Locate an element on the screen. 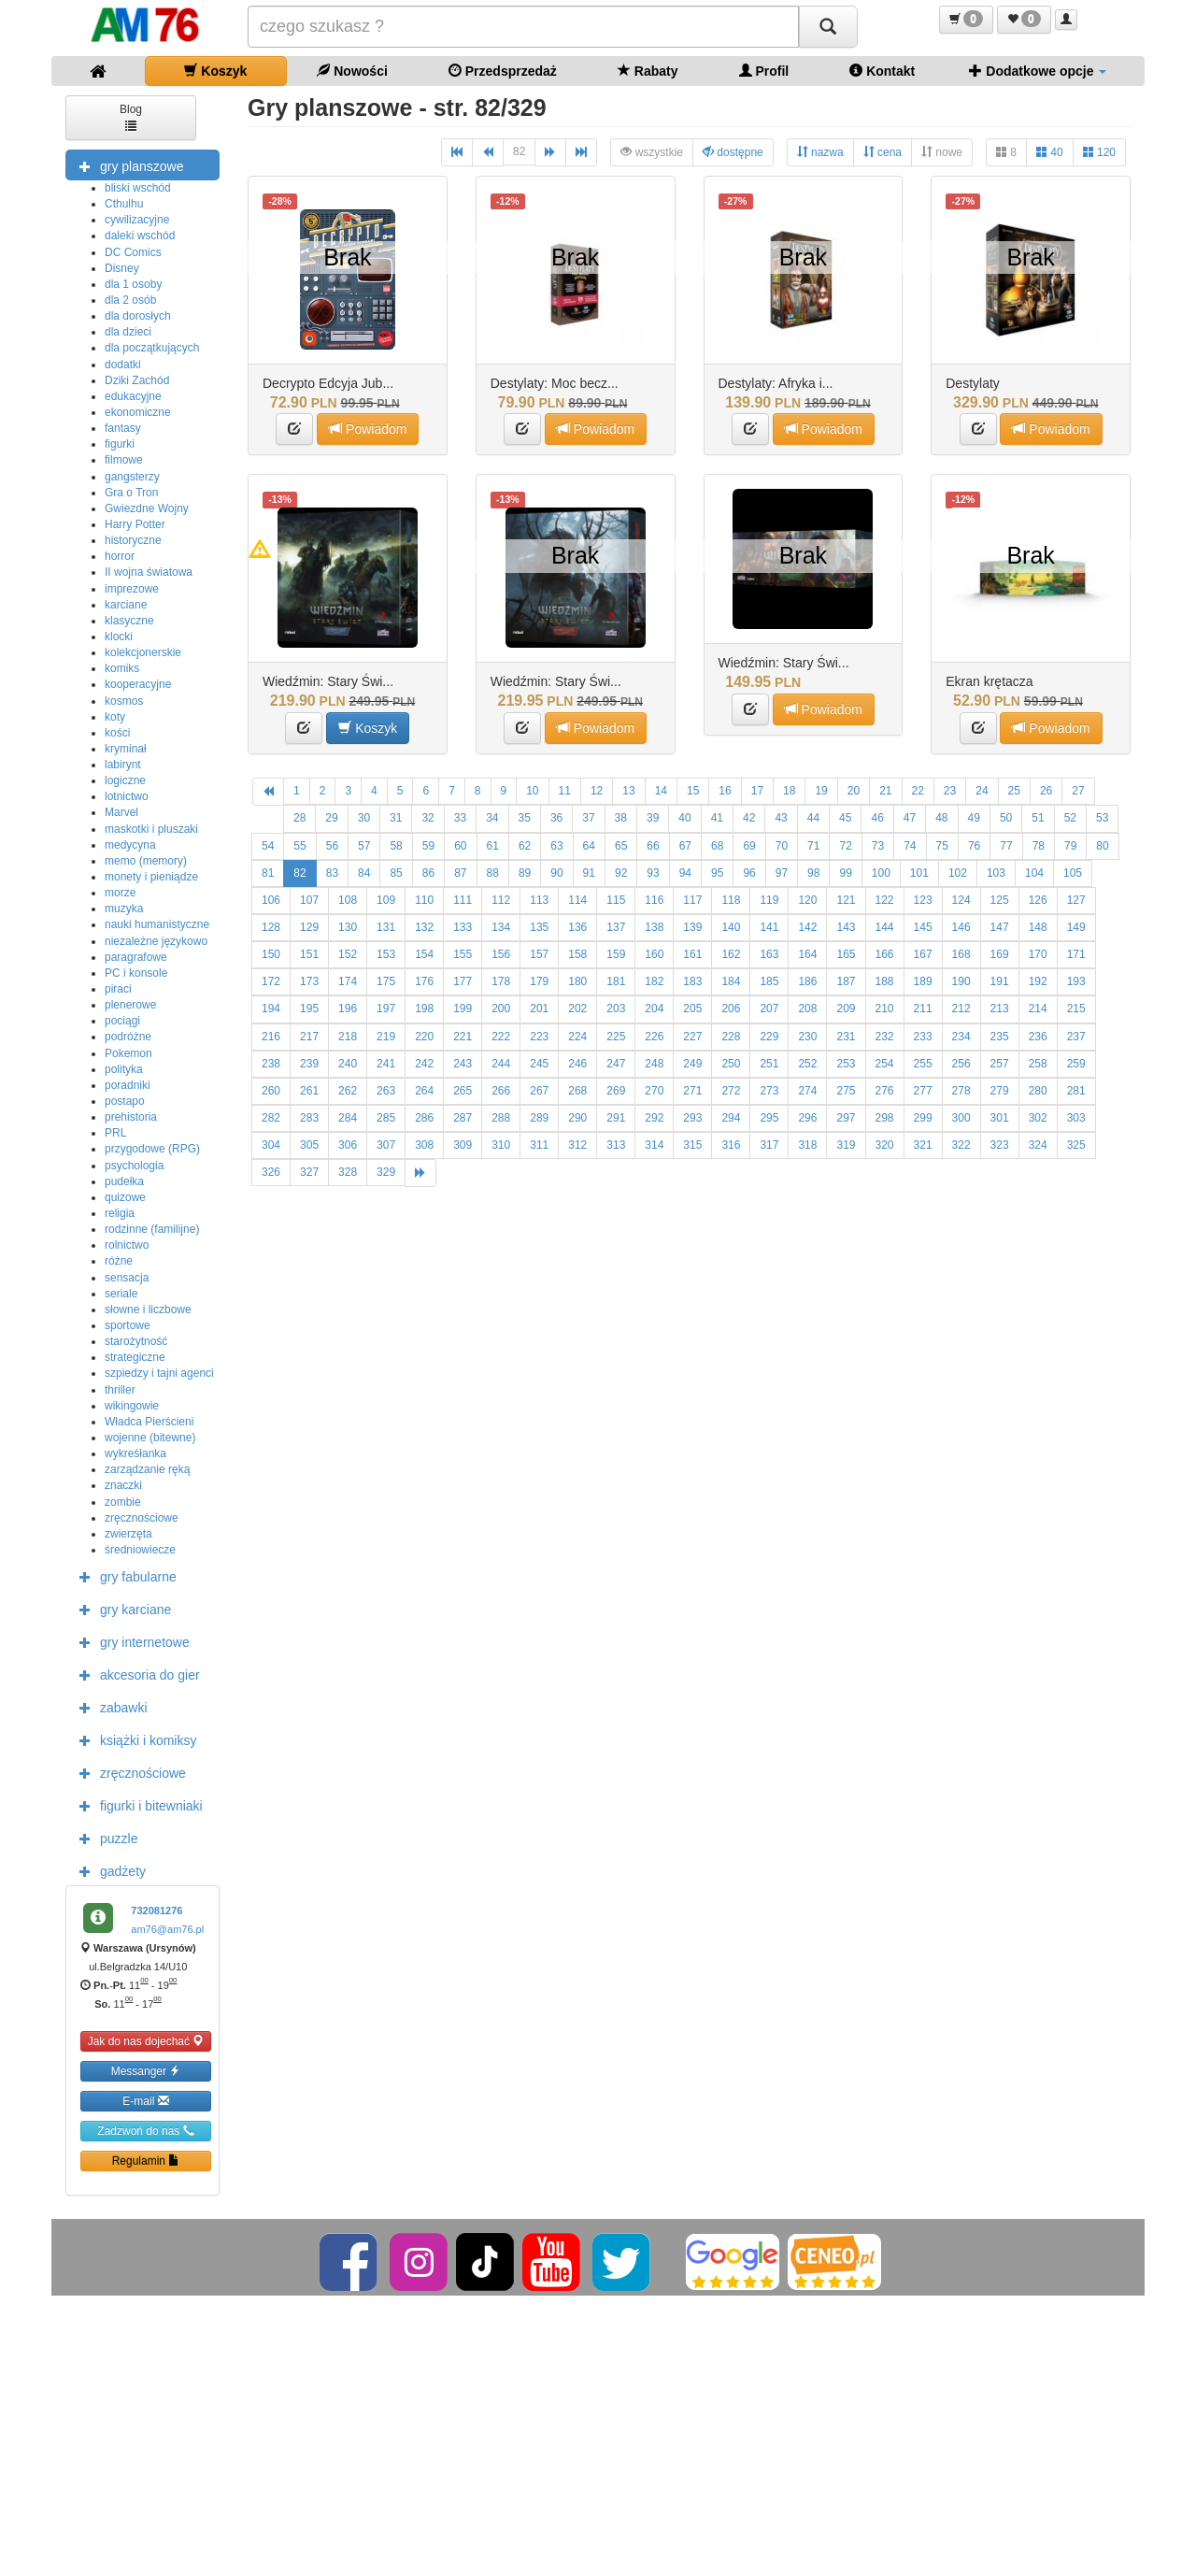 Image resolution: width=1196 pixels, height=2576 pixels. 196 is located at coordinates (347, 1008).